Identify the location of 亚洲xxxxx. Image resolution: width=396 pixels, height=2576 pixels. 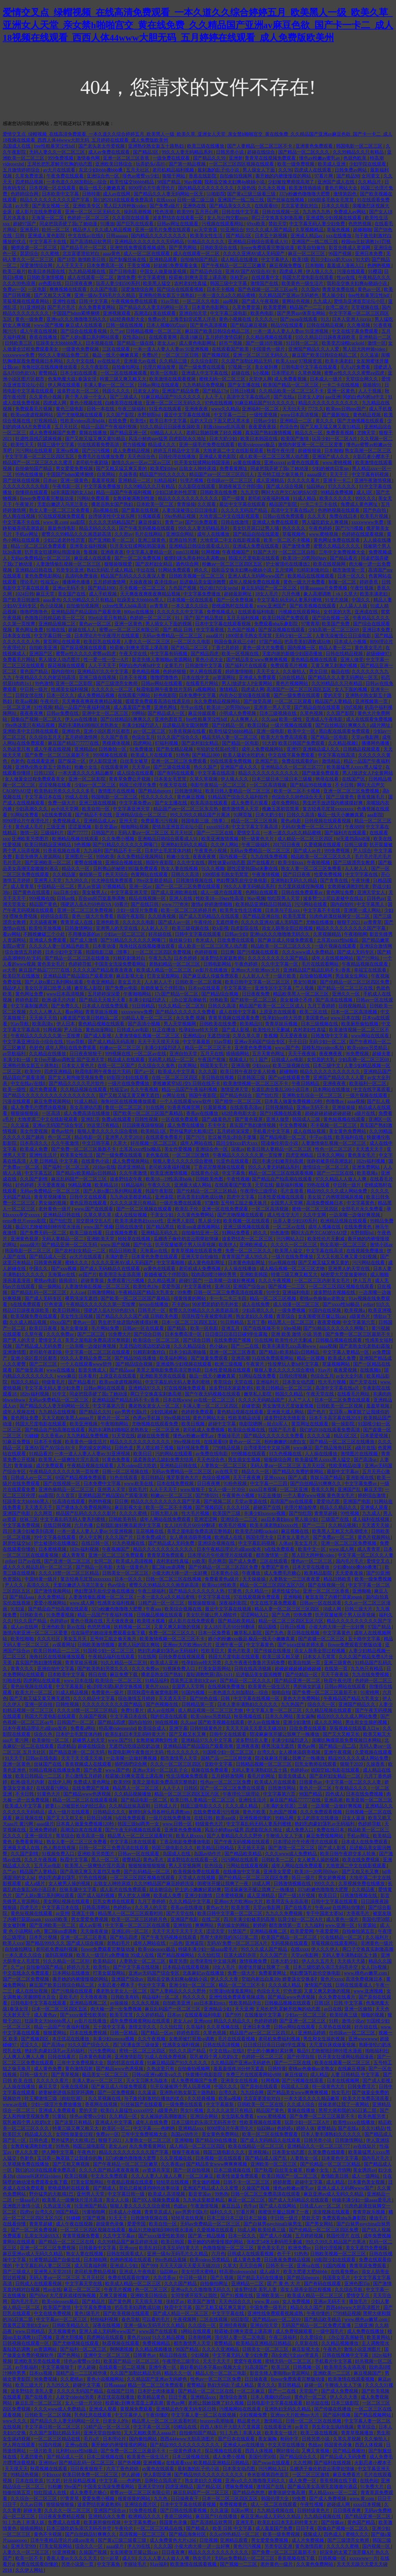
(274, 462).